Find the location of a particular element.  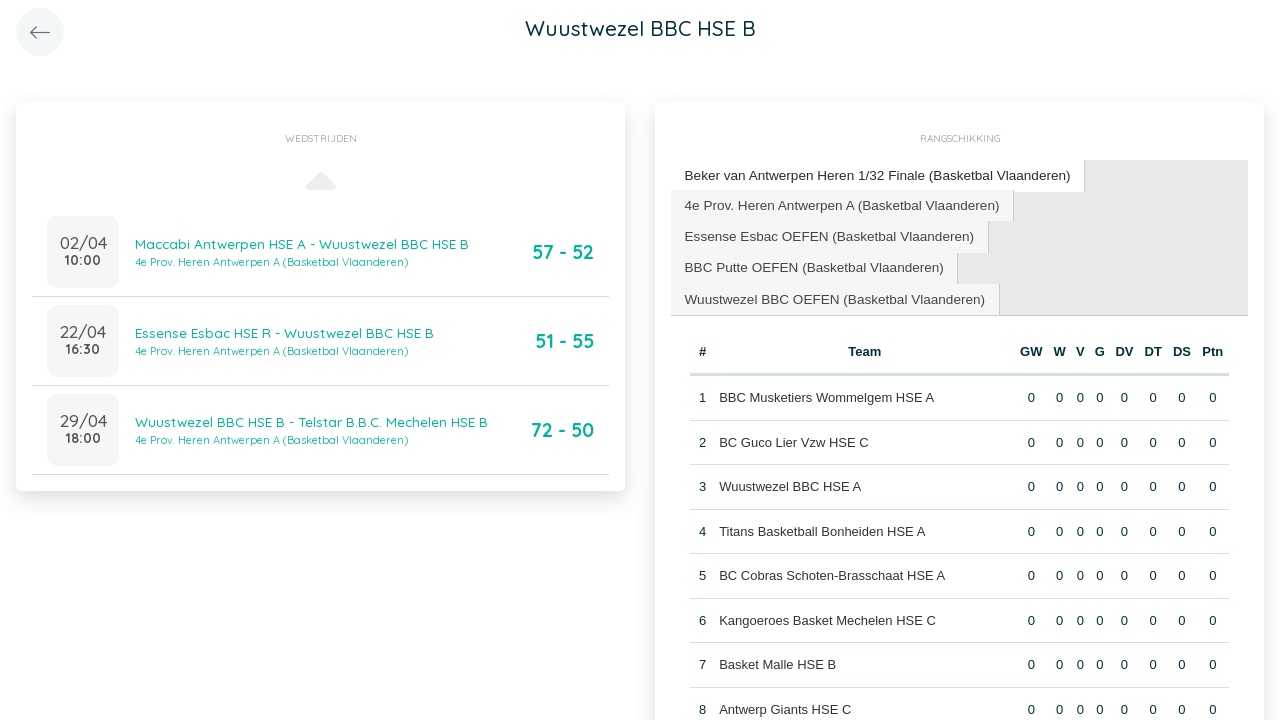

BC Cobras Schoten-Brasschaat HSE A is located at coordinates (831, 568).